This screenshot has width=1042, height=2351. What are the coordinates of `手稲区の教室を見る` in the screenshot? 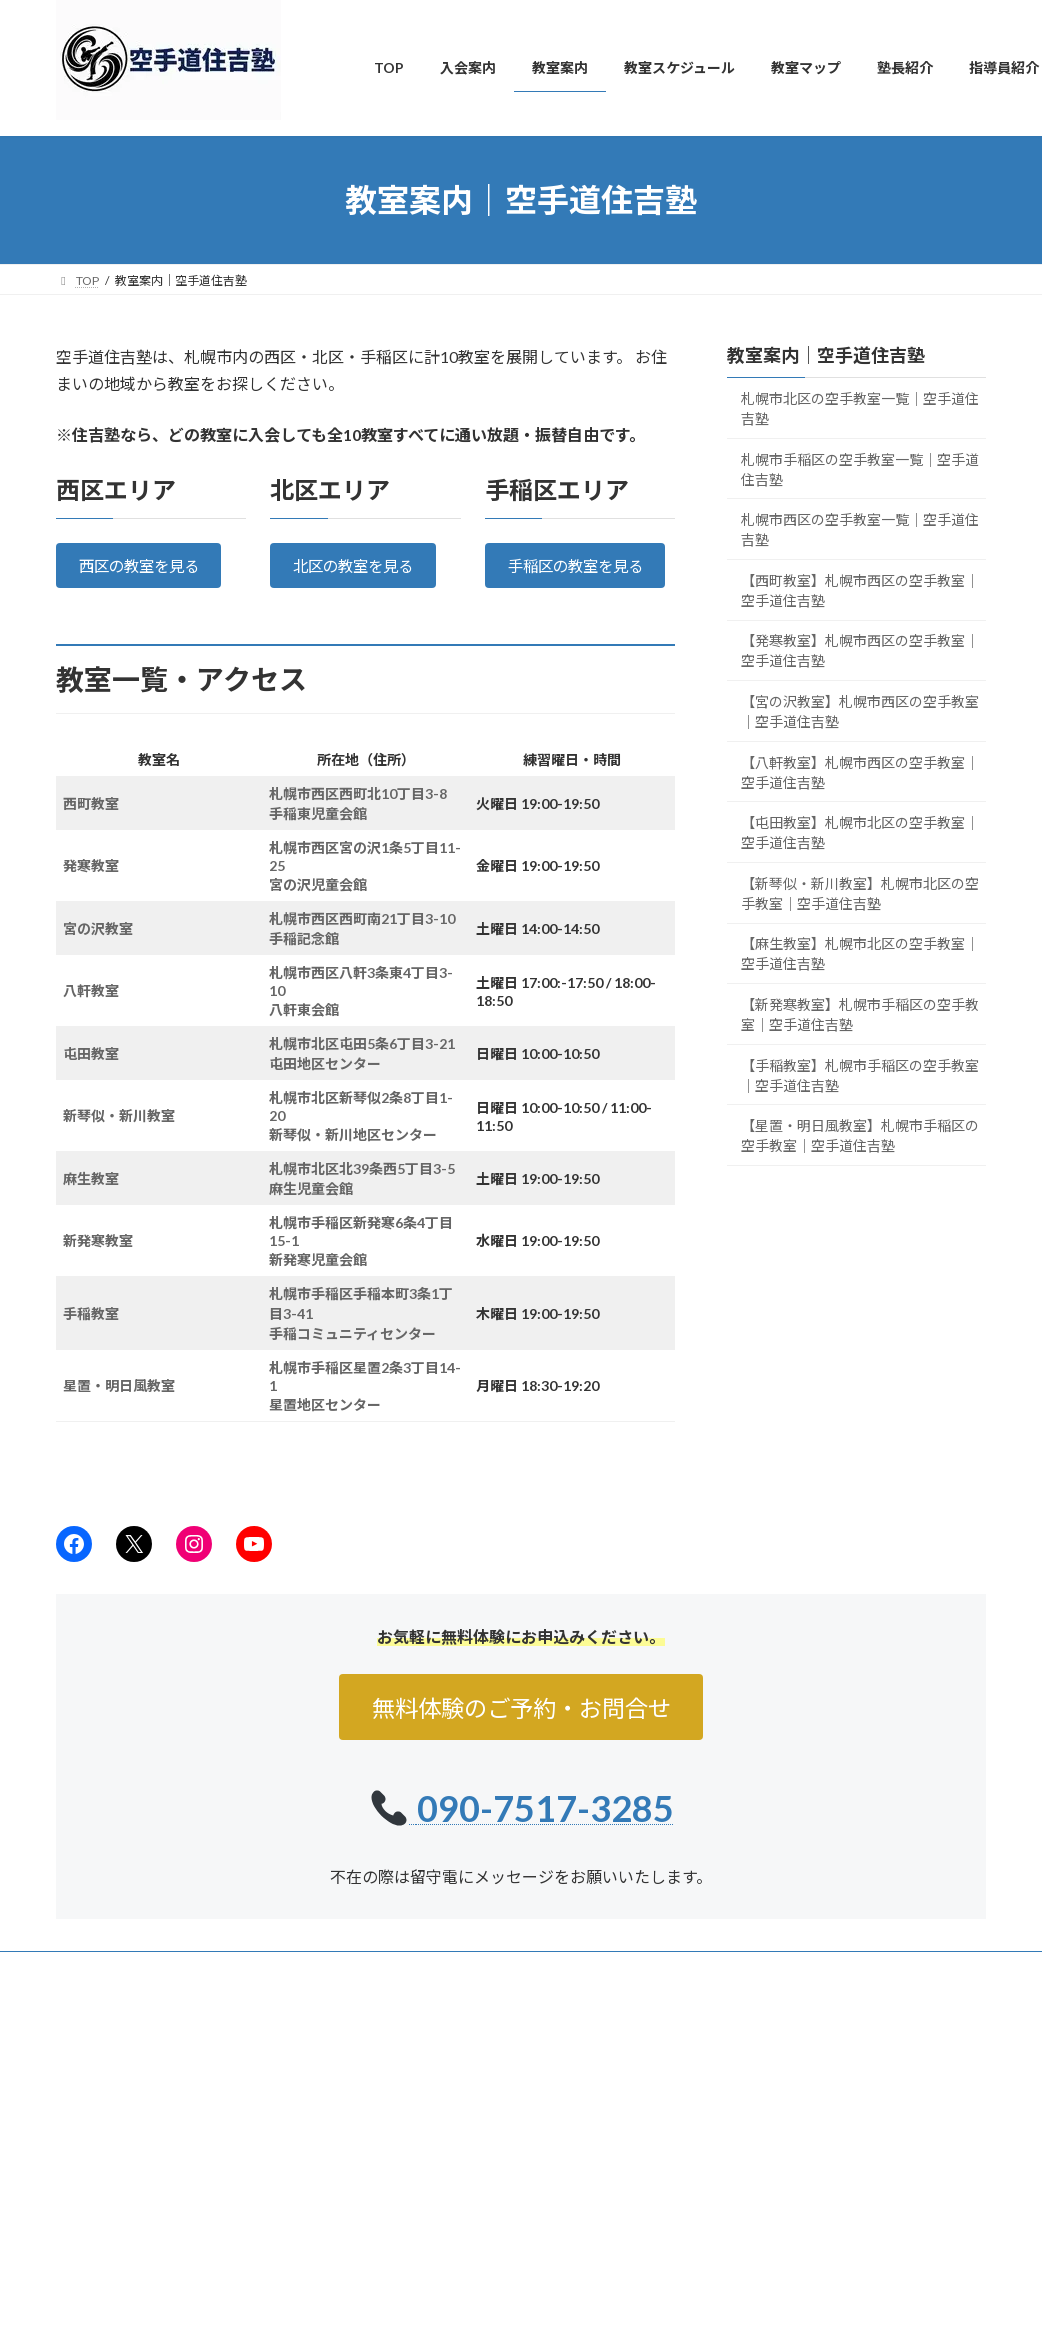 It's located at (580, 579).